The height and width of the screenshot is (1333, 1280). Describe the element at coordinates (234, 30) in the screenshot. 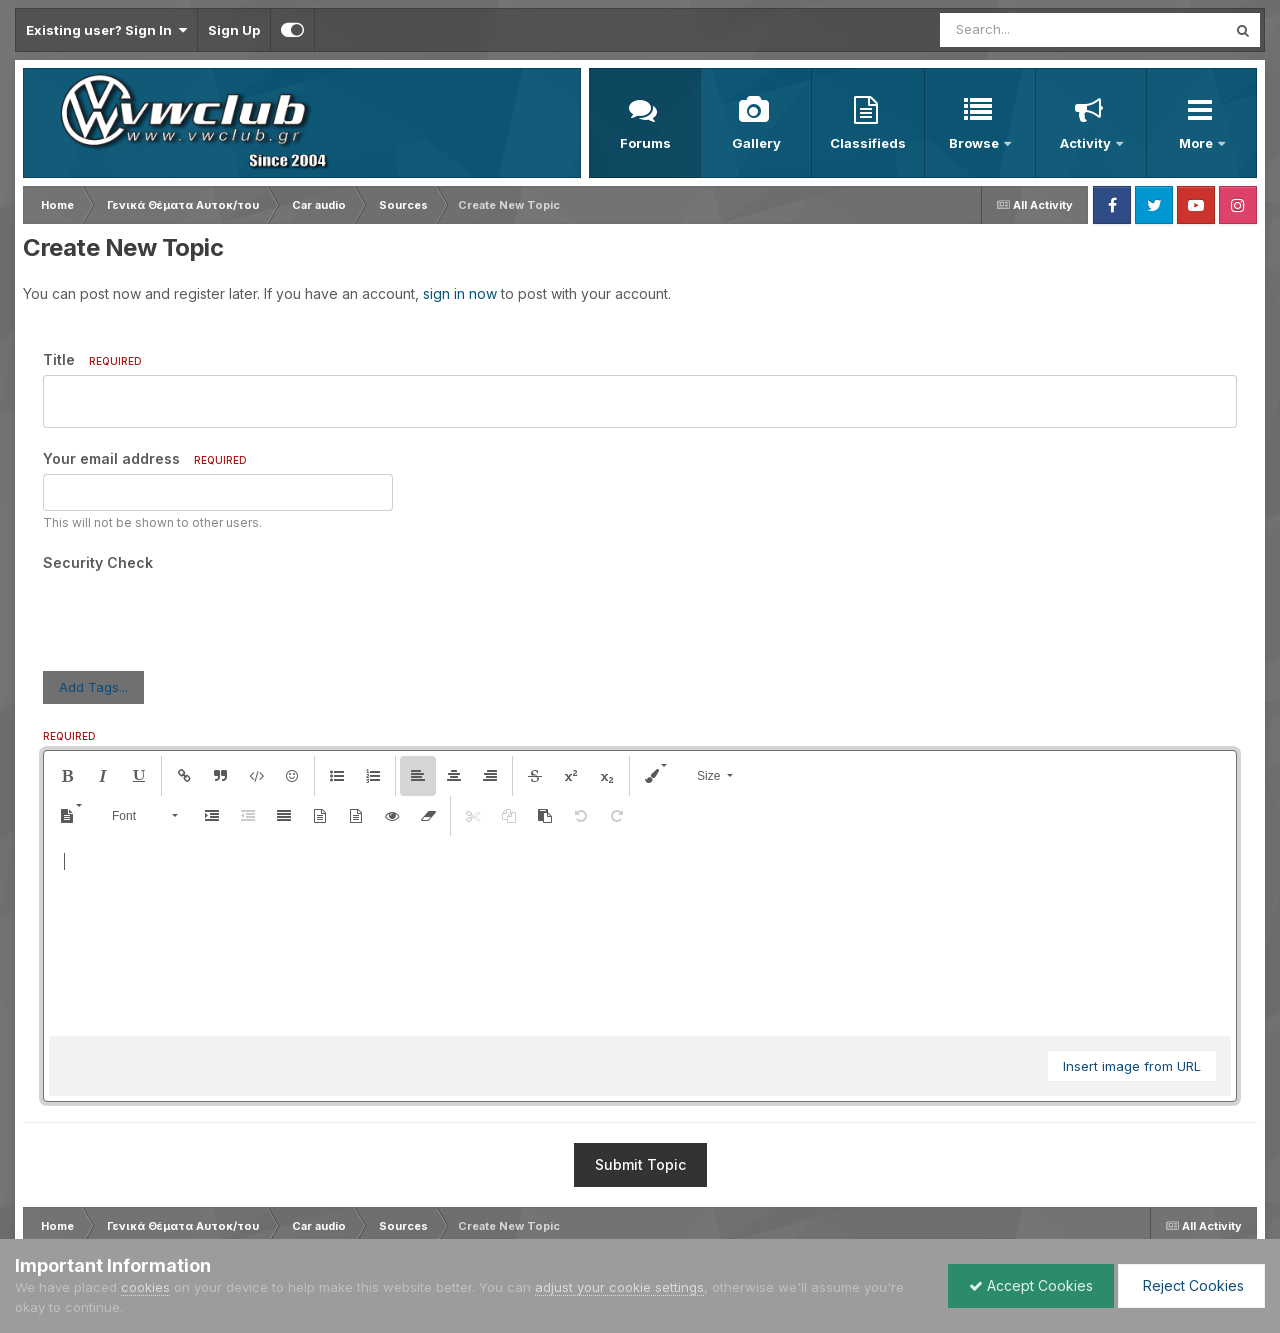

I see `Sign Up` at that location.